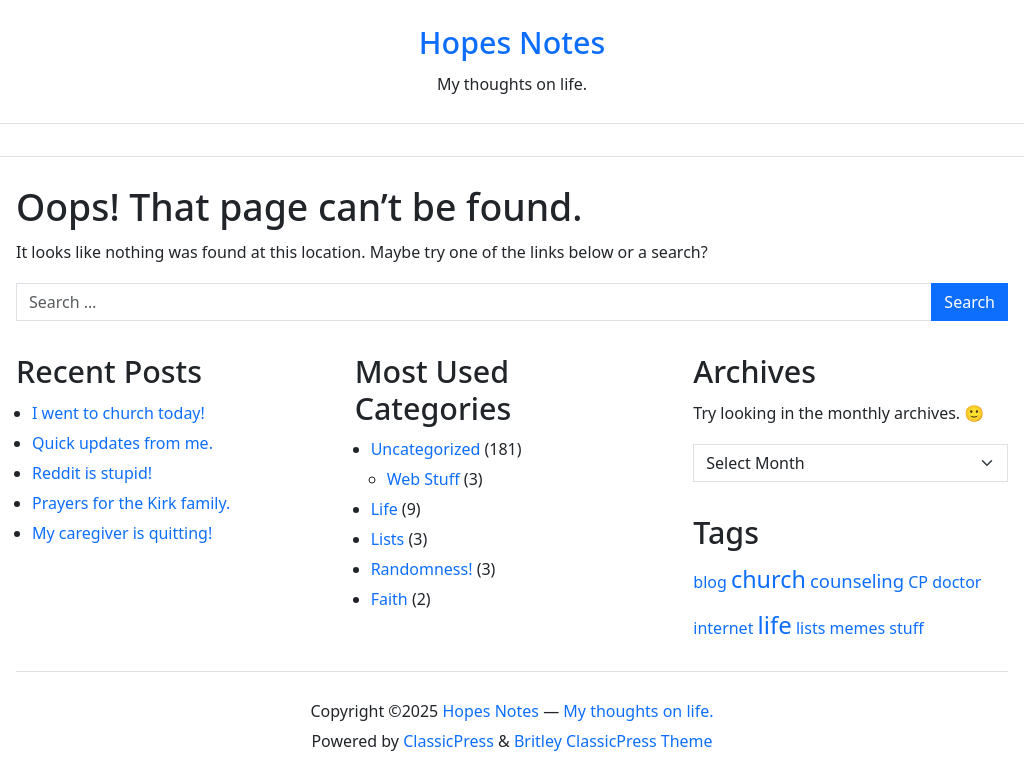 The image size is (1024, 772). Describe the element at coordinates (613, 741) in the screenshot. I see `Britley ClassicPress Theme` at that location.